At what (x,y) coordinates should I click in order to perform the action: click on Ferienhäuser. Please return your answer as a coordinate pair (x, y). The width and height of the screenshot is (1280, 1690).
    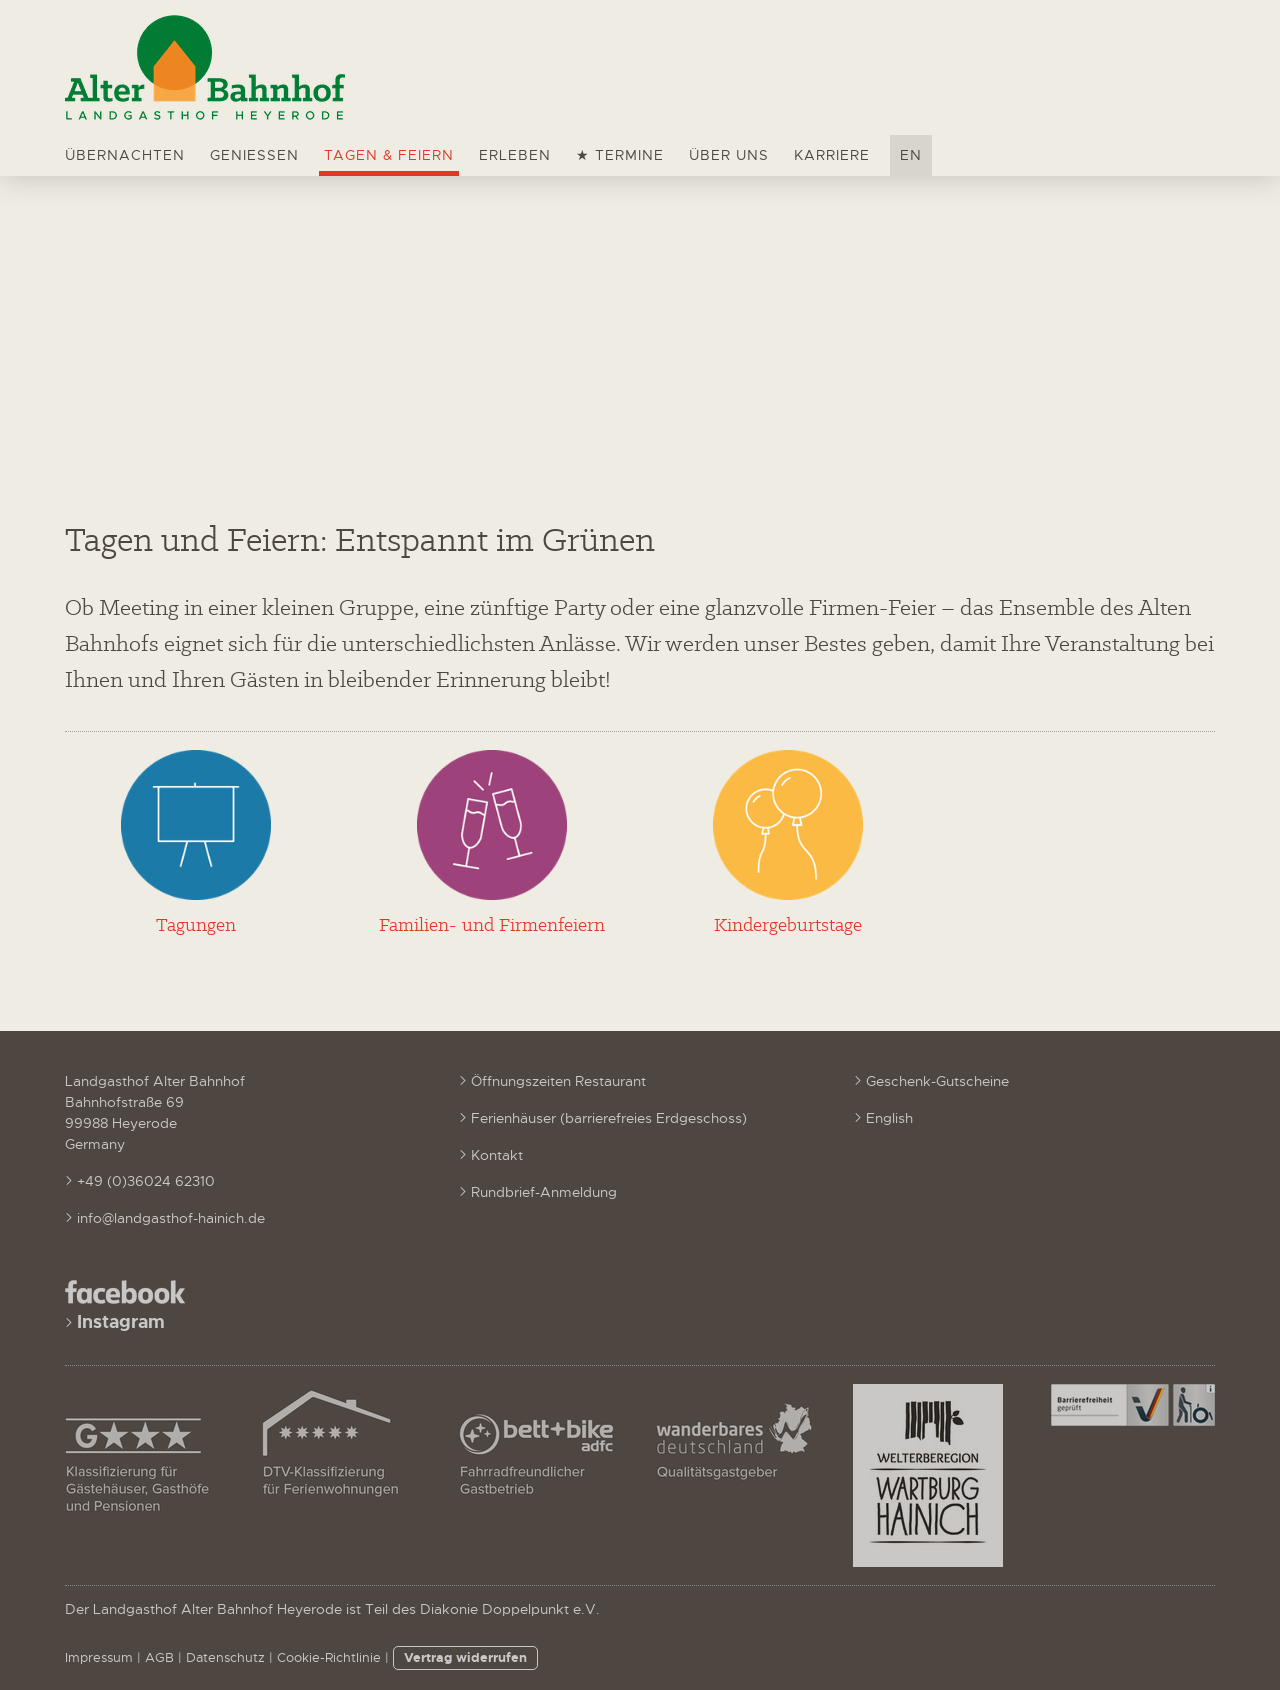
    Looking at the image, I should click on (513, 1118).